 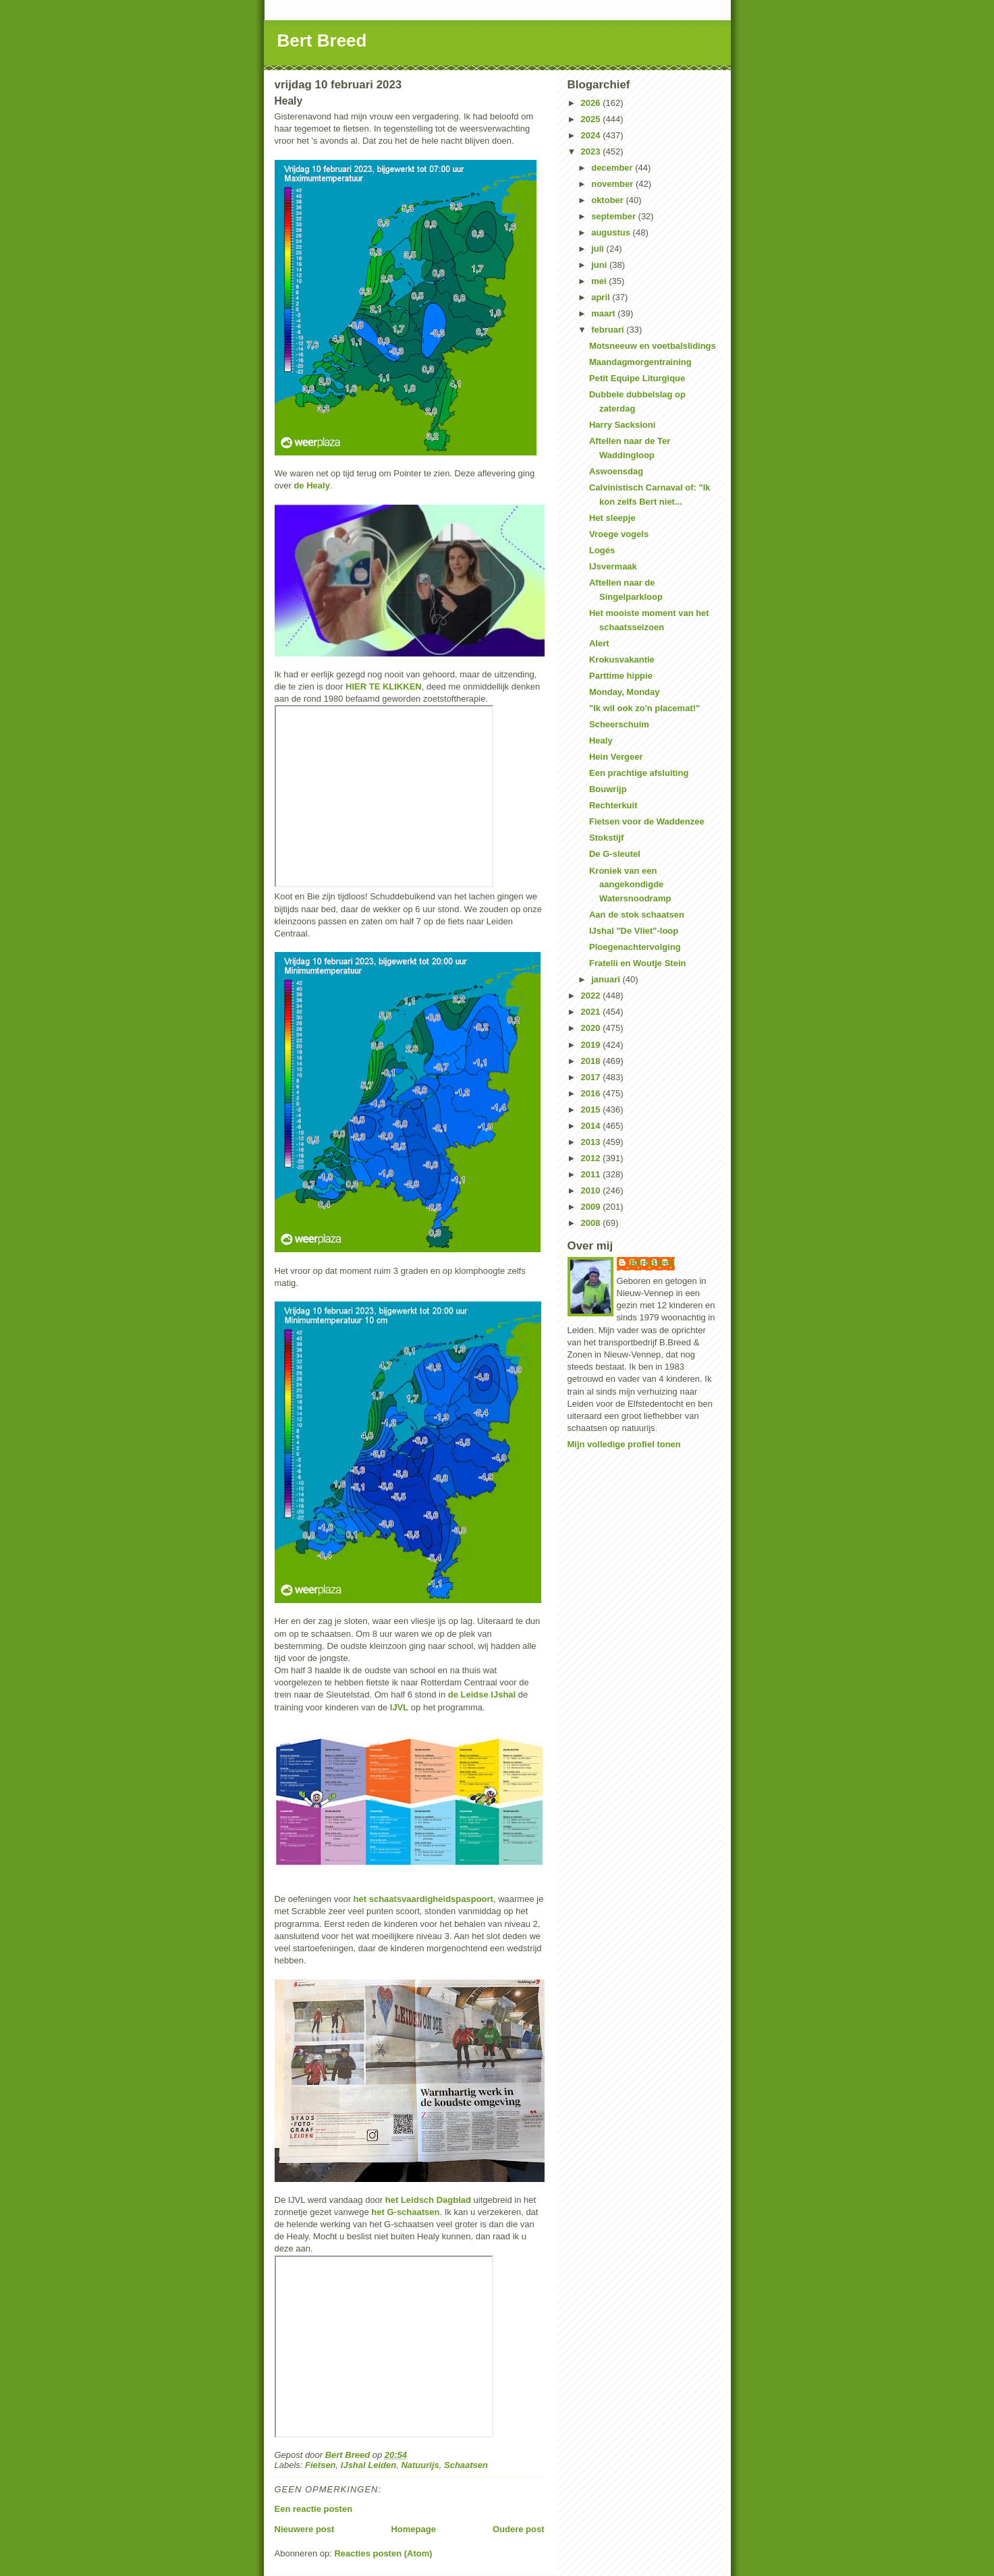 What do you see at coordinates (633, 931) in the screenshot?
I see `IJshal "De Vliet"-loop` at bounding box center [633, 931].